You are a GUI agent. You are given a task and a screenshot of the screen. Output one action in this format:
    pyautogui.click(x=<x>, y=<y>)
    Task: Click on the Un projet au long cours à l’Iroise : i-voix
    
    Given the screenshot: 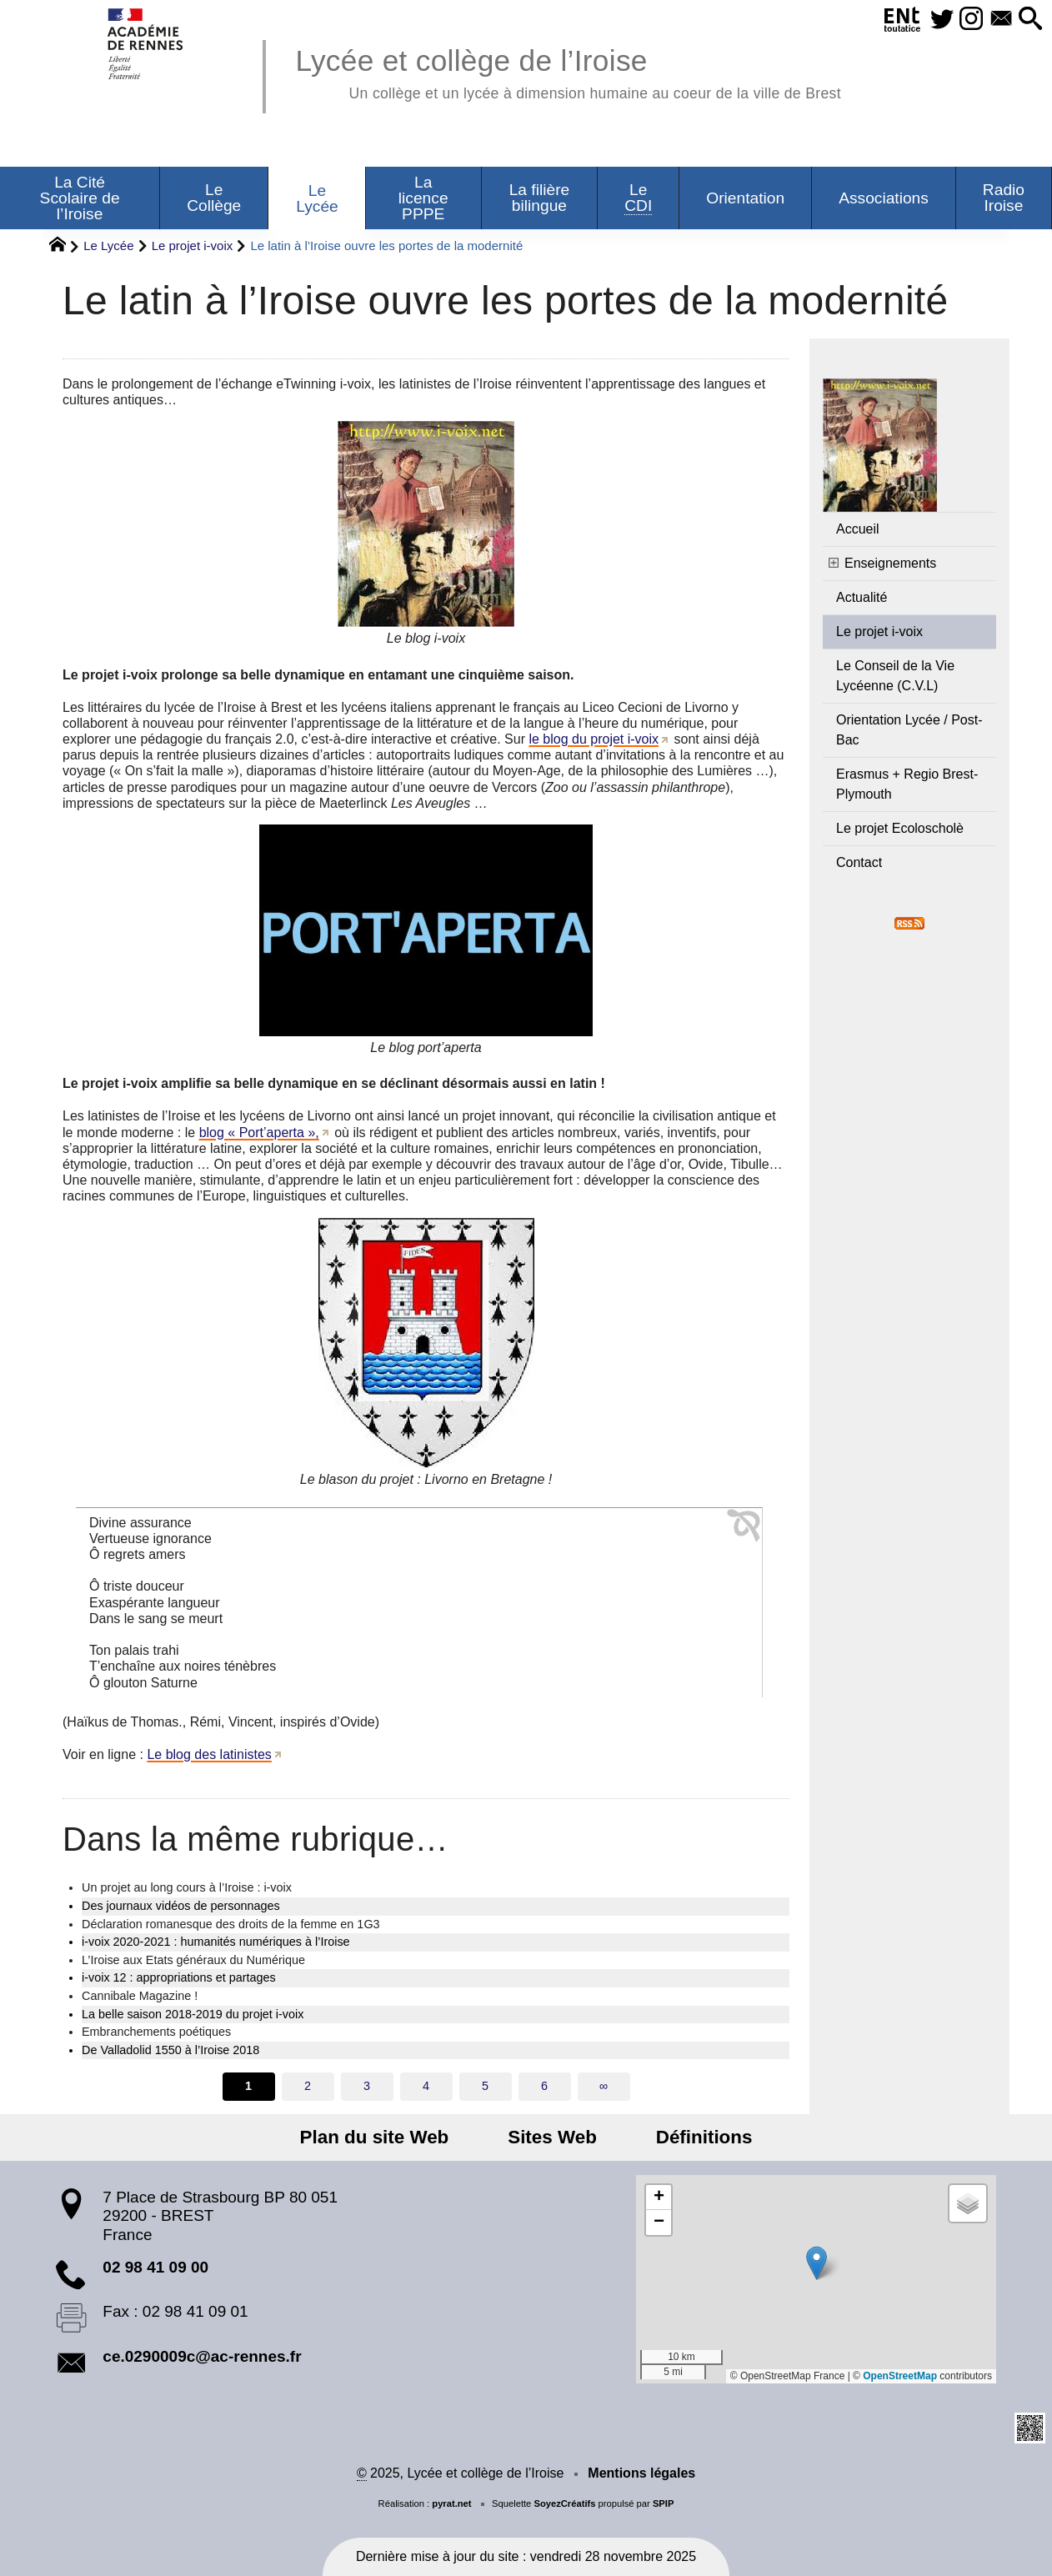 What is the action you would take?
    pyautogui.click(x=187, y=1887)
    